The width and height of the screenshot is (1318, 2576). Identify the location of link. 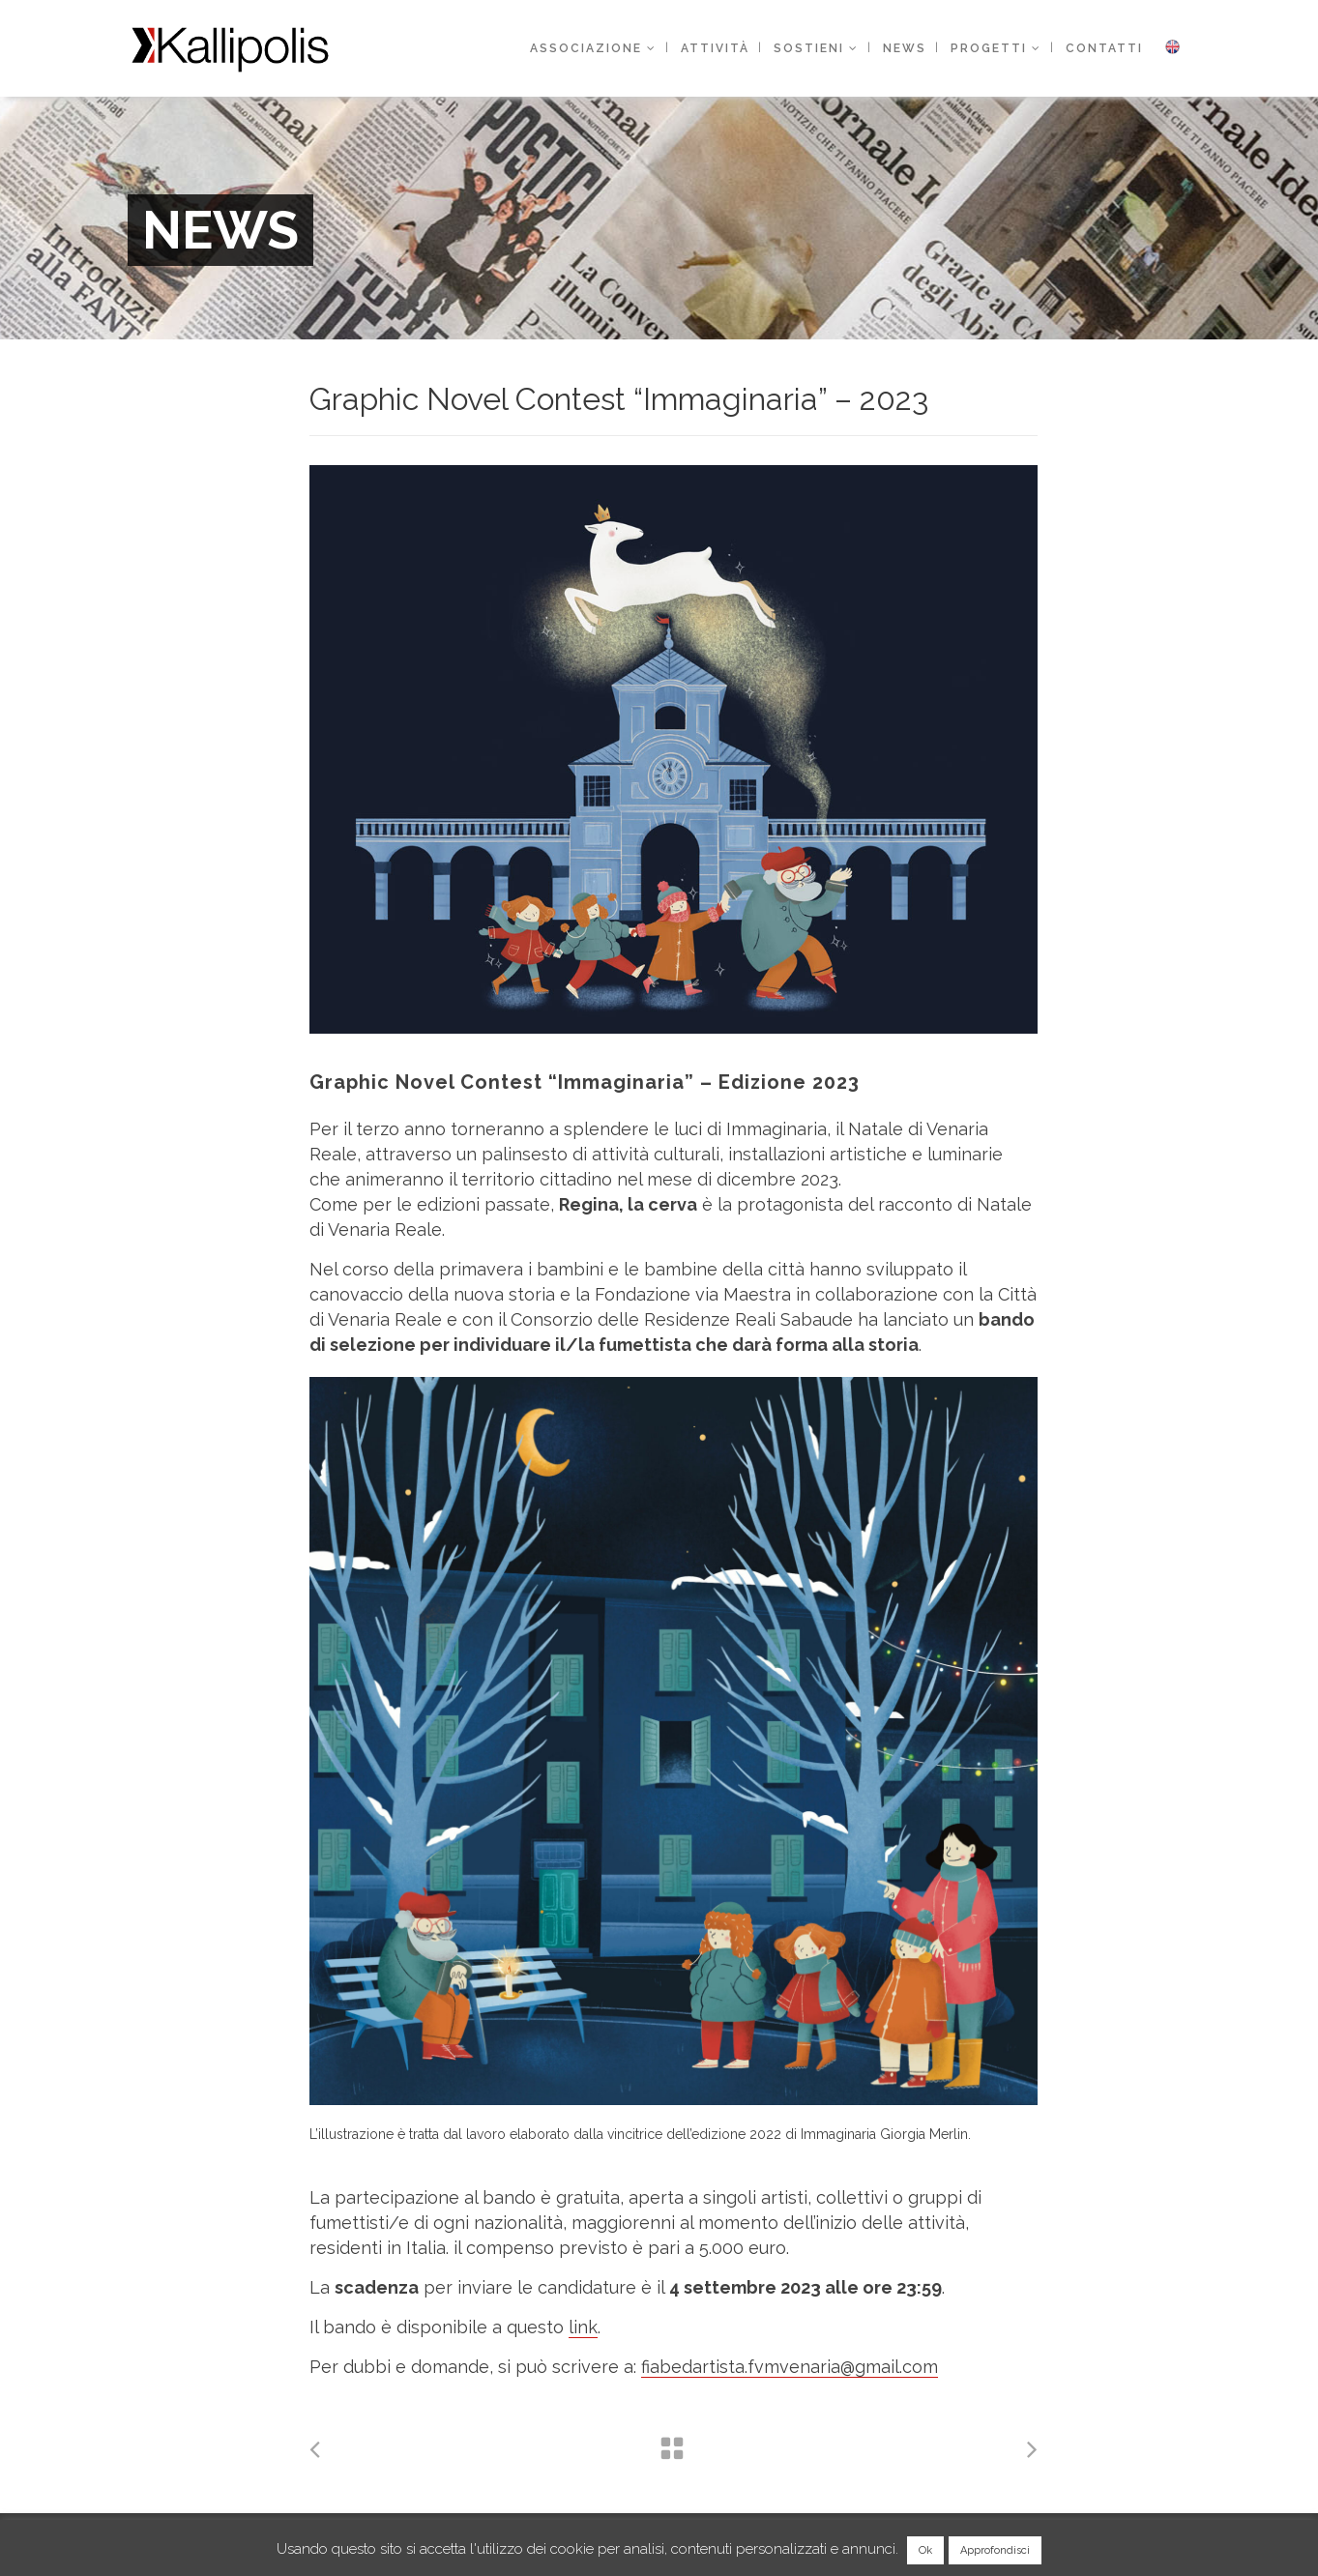
(583, 2327).